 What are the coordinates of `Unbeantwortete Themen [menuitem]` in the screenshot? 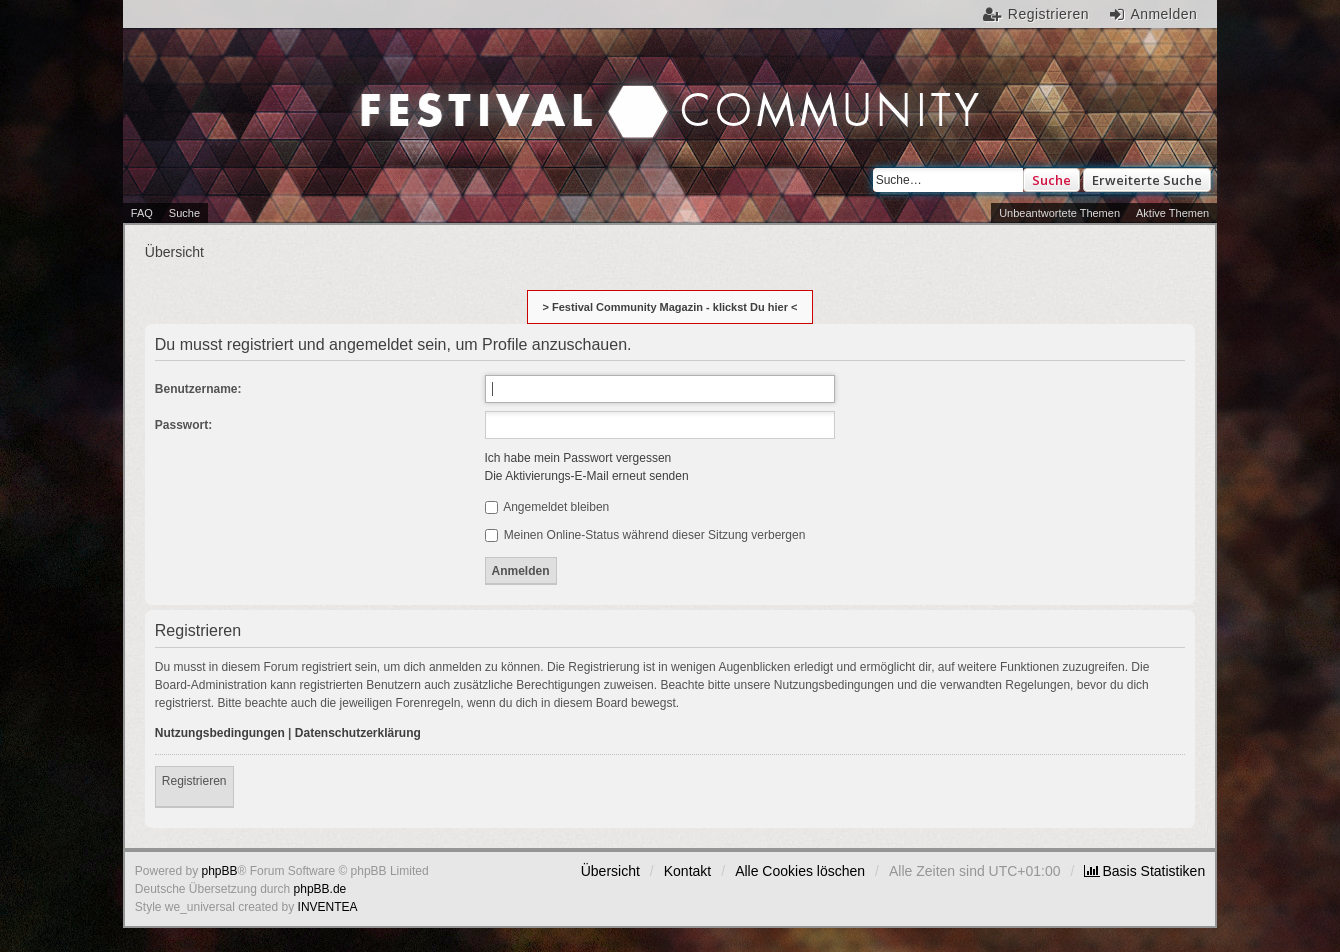 It's located at (1059, 213).